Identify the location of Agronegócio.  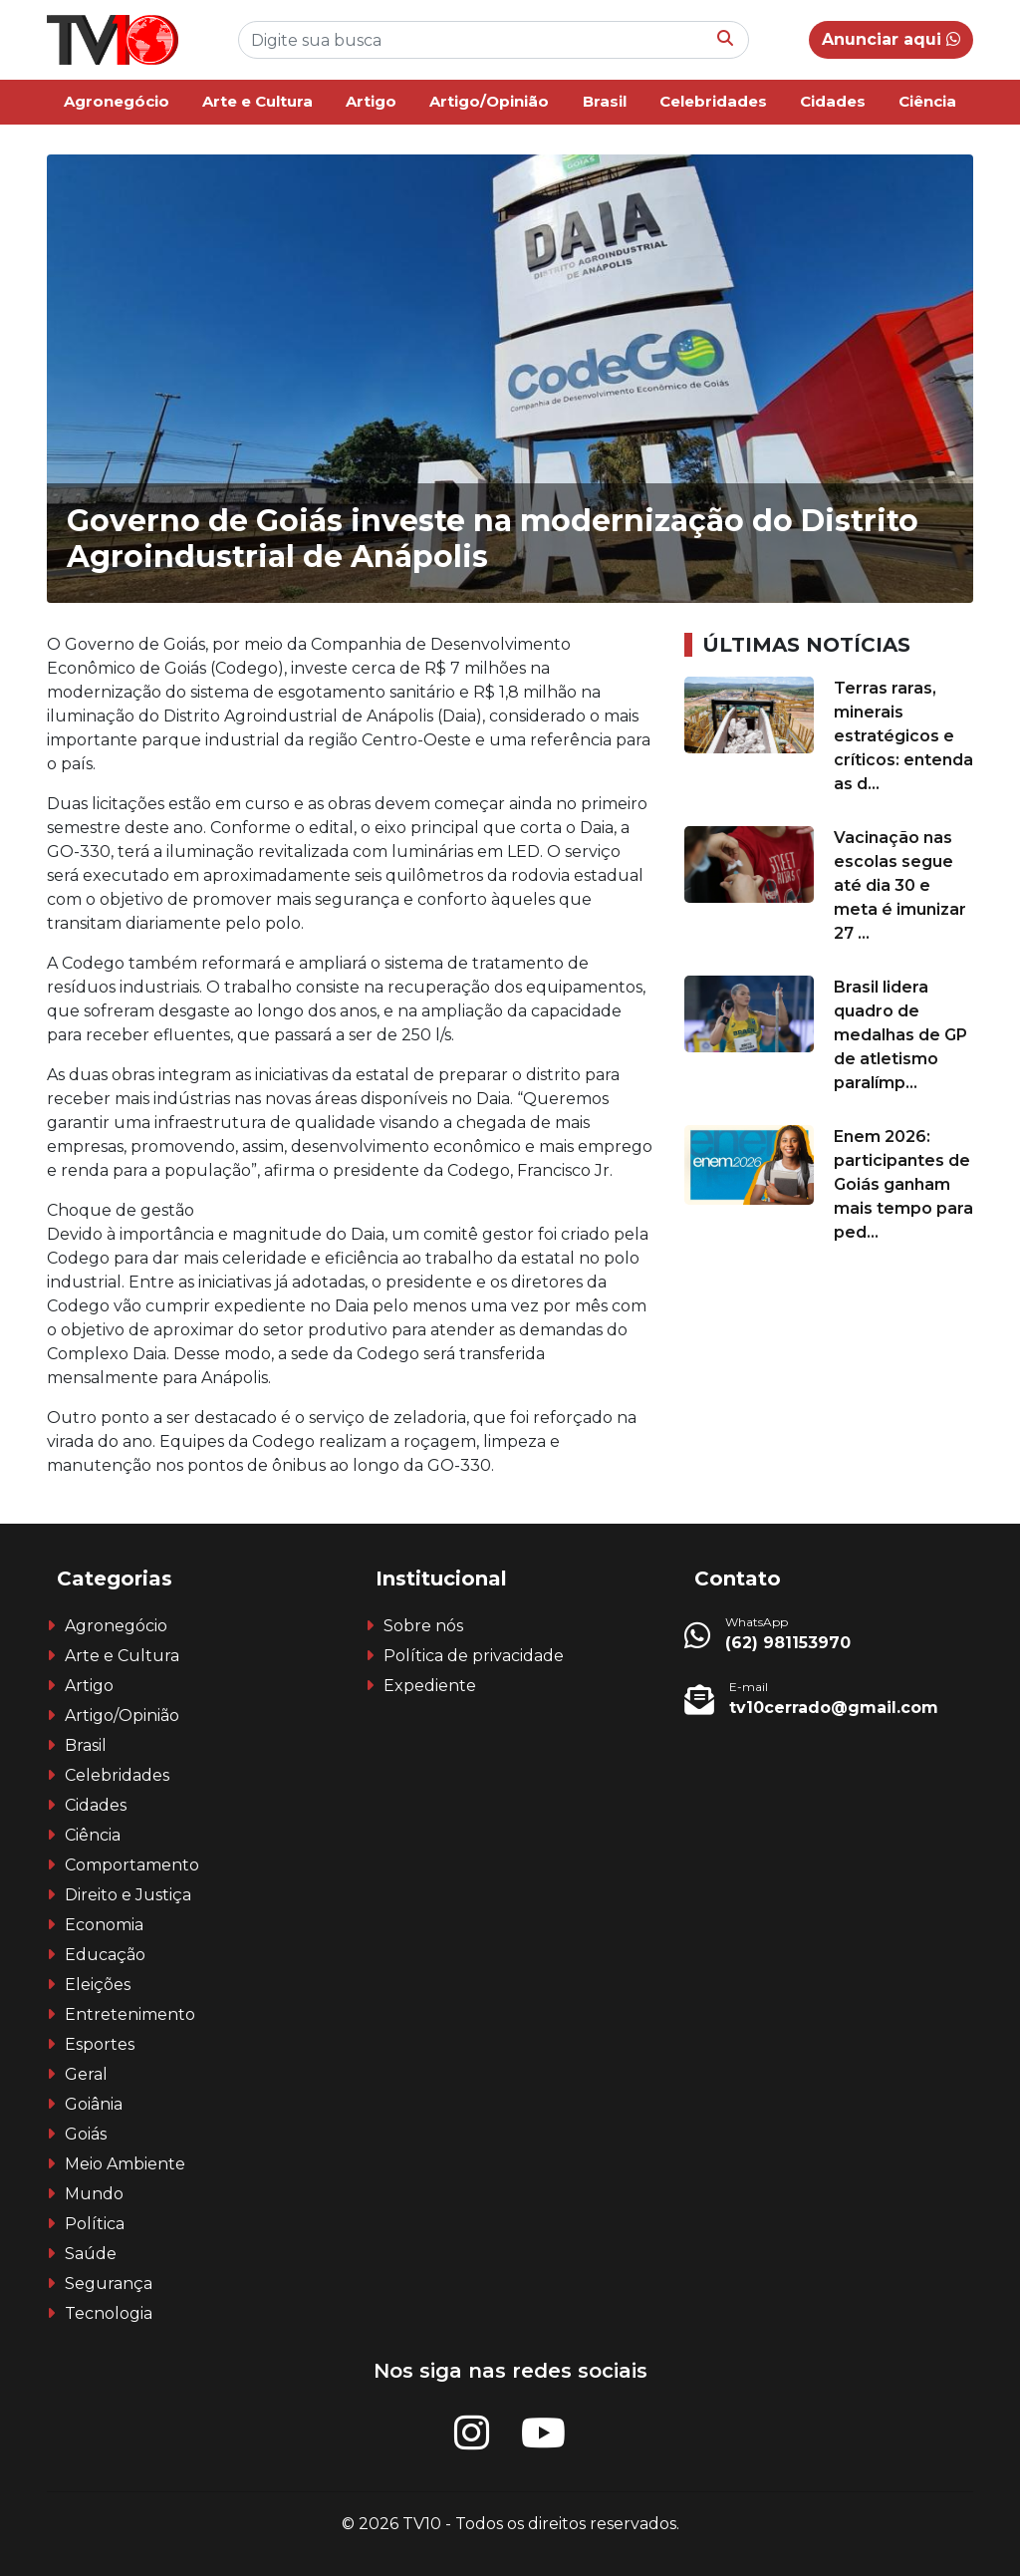
(116, 101).